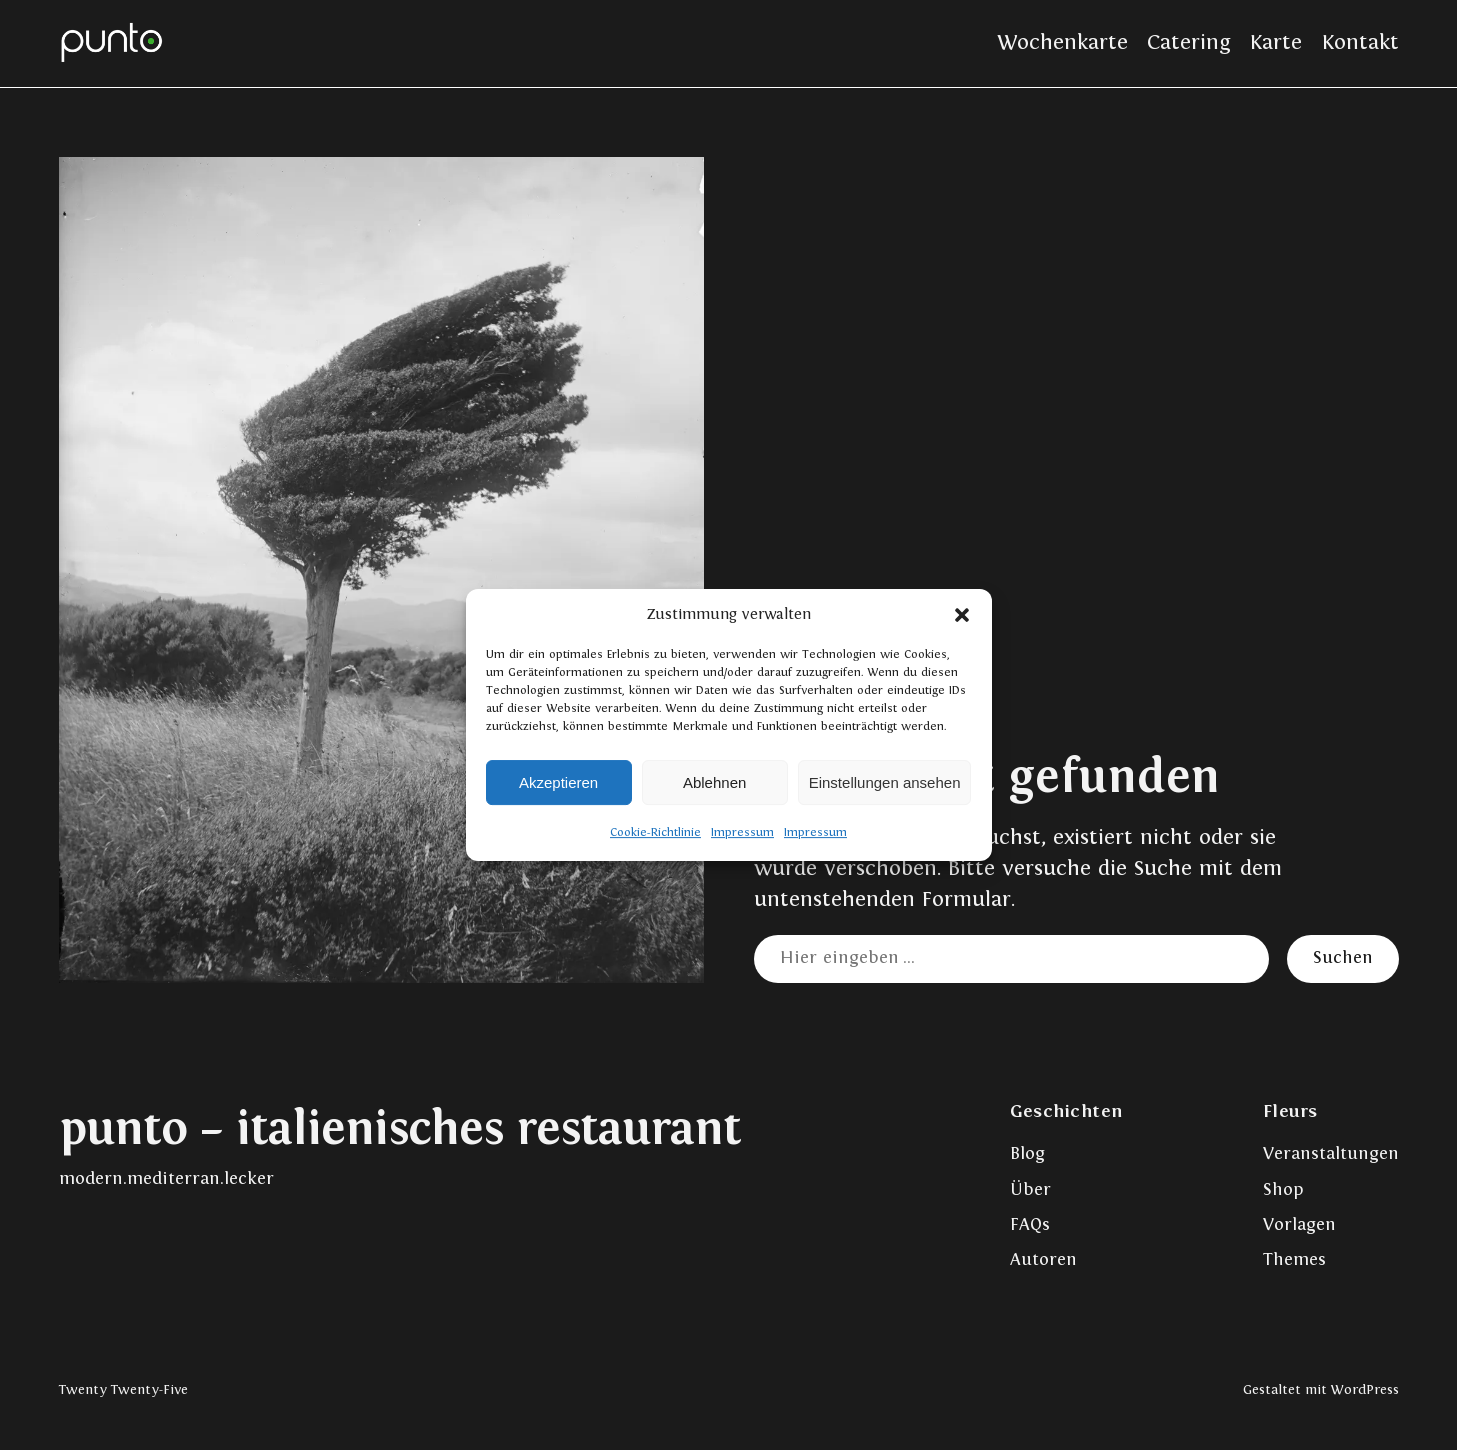  I want to click on WordPress, so click(1365, 1390).